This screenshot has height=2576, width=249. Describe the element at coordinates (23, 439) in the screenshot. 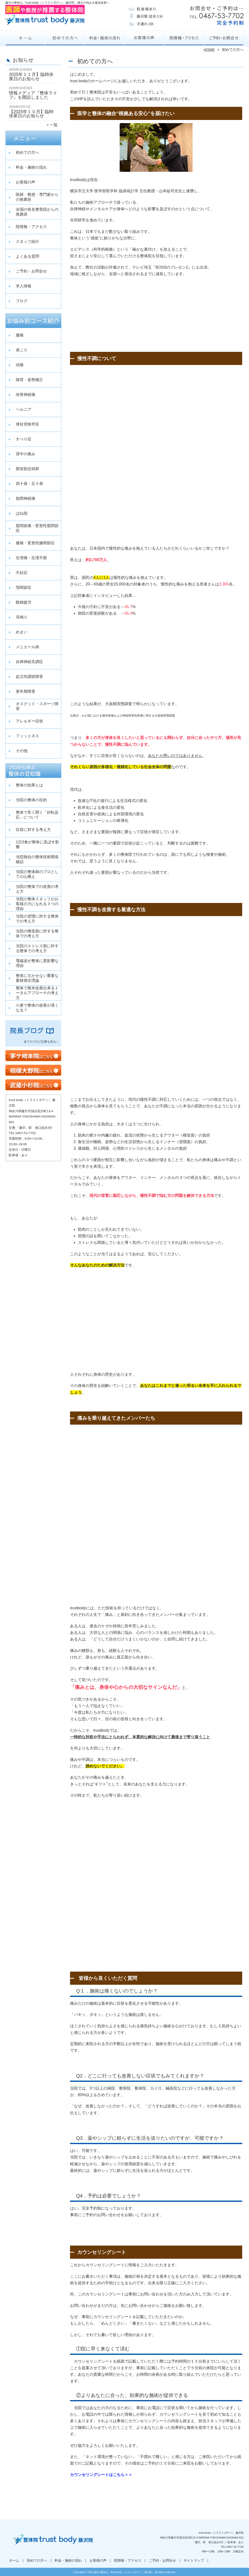

I see `すべり症` at that location.